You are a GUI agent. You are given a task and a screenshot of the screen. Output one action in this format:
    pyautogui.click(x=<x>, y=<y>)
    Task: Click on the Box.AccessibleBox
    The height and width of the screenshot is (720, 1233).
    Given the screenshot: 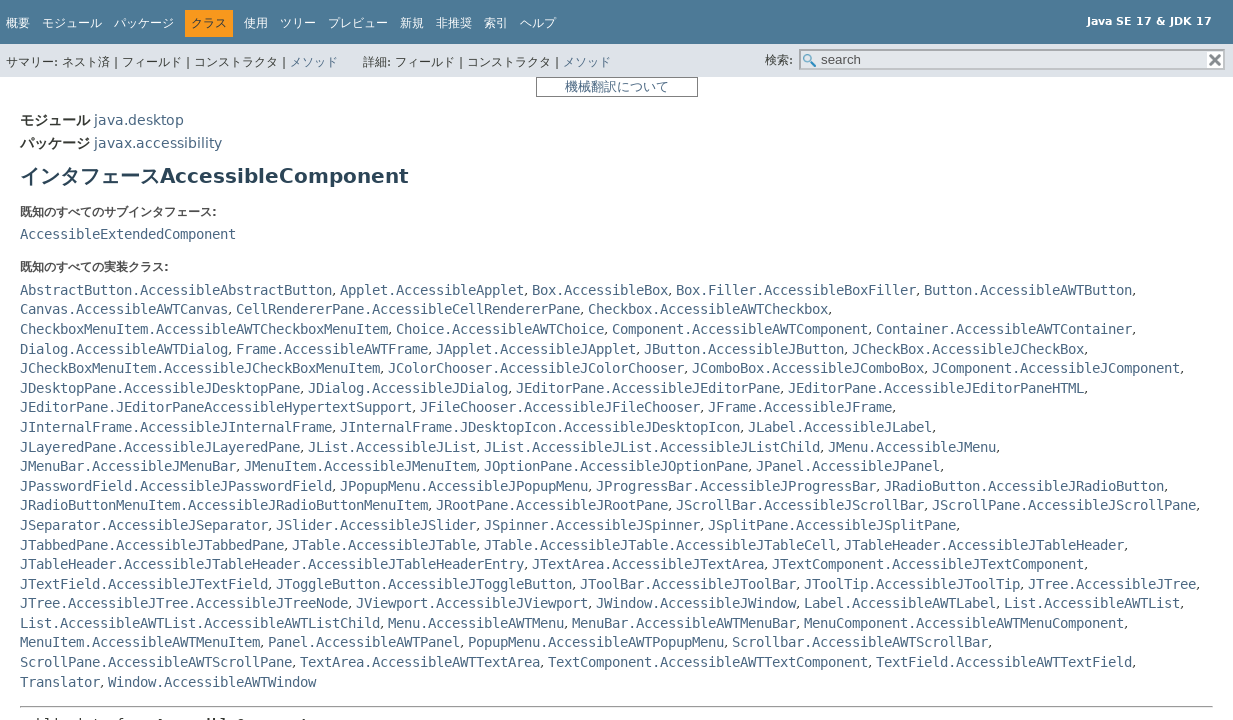 What is the action you would take?
    pyautogui.click(x=600, y=290)
    